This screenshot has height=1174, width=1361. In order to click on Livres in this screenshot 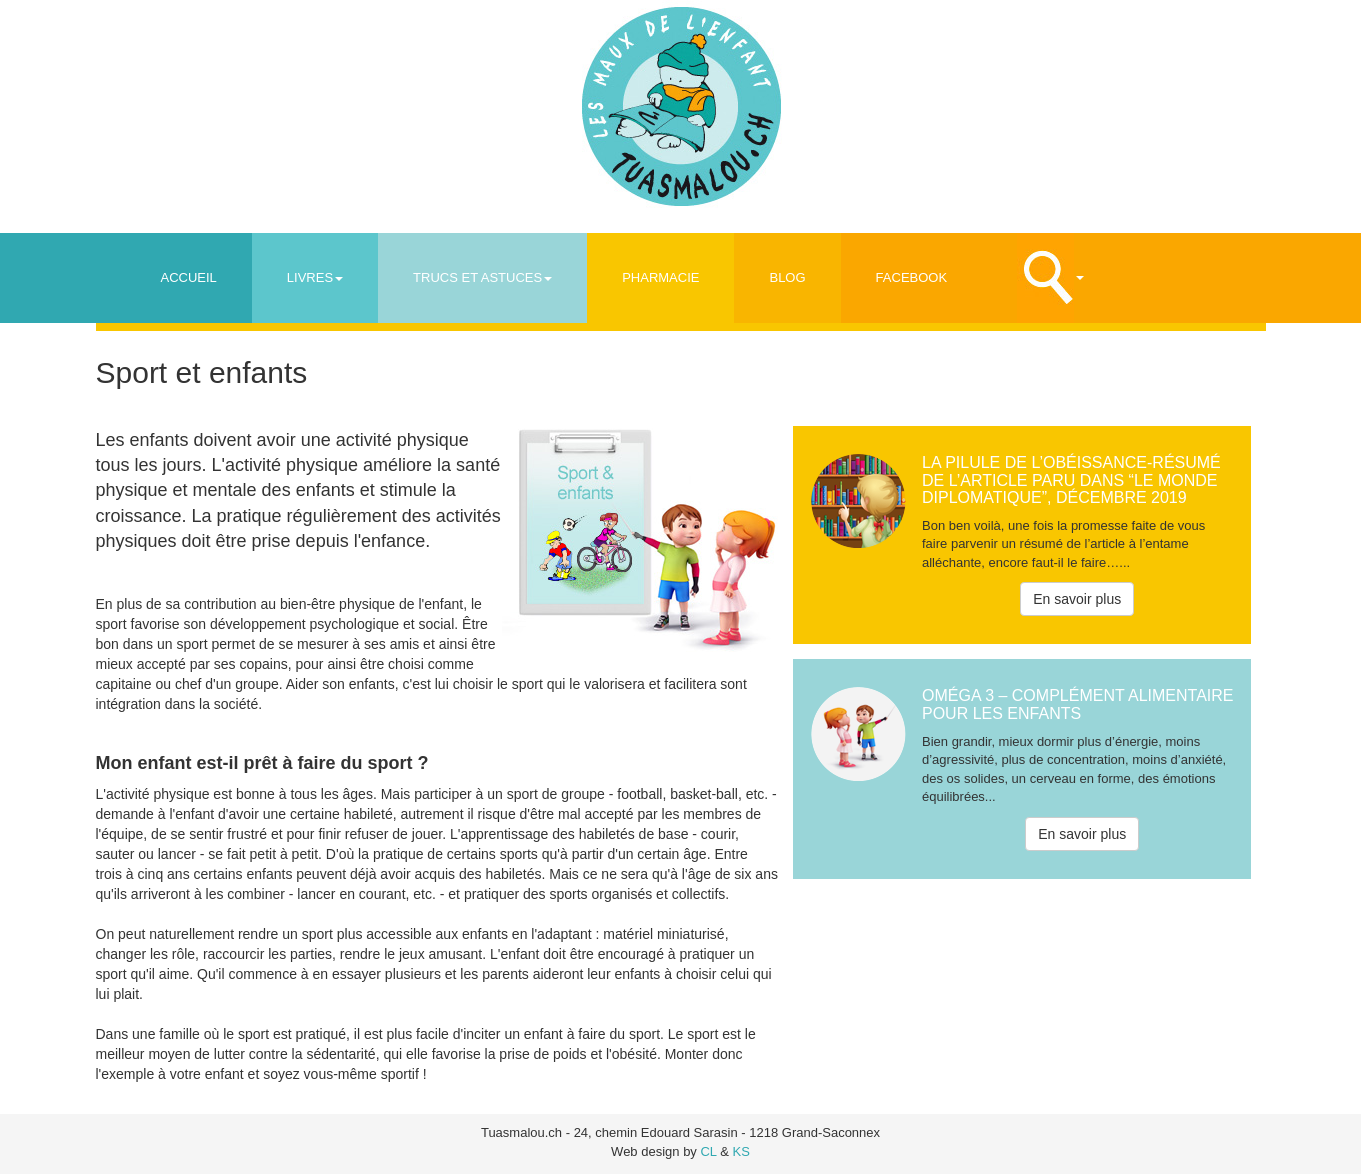, I will do `click(315, 277)`.